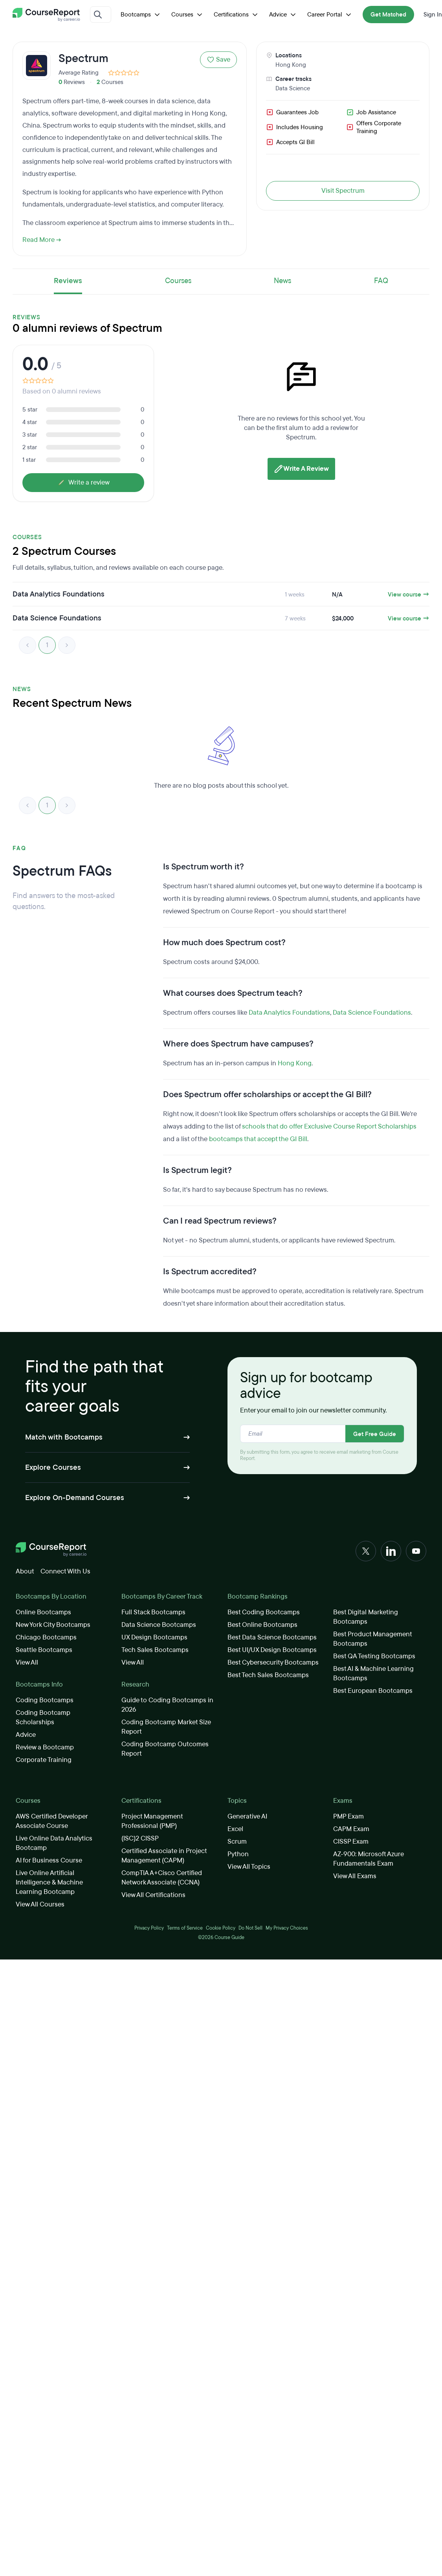  What do you see at coordinates (372, 1012) in the screenshot?
I see `Data Science Foundations` at bounding box center [372, 1012].